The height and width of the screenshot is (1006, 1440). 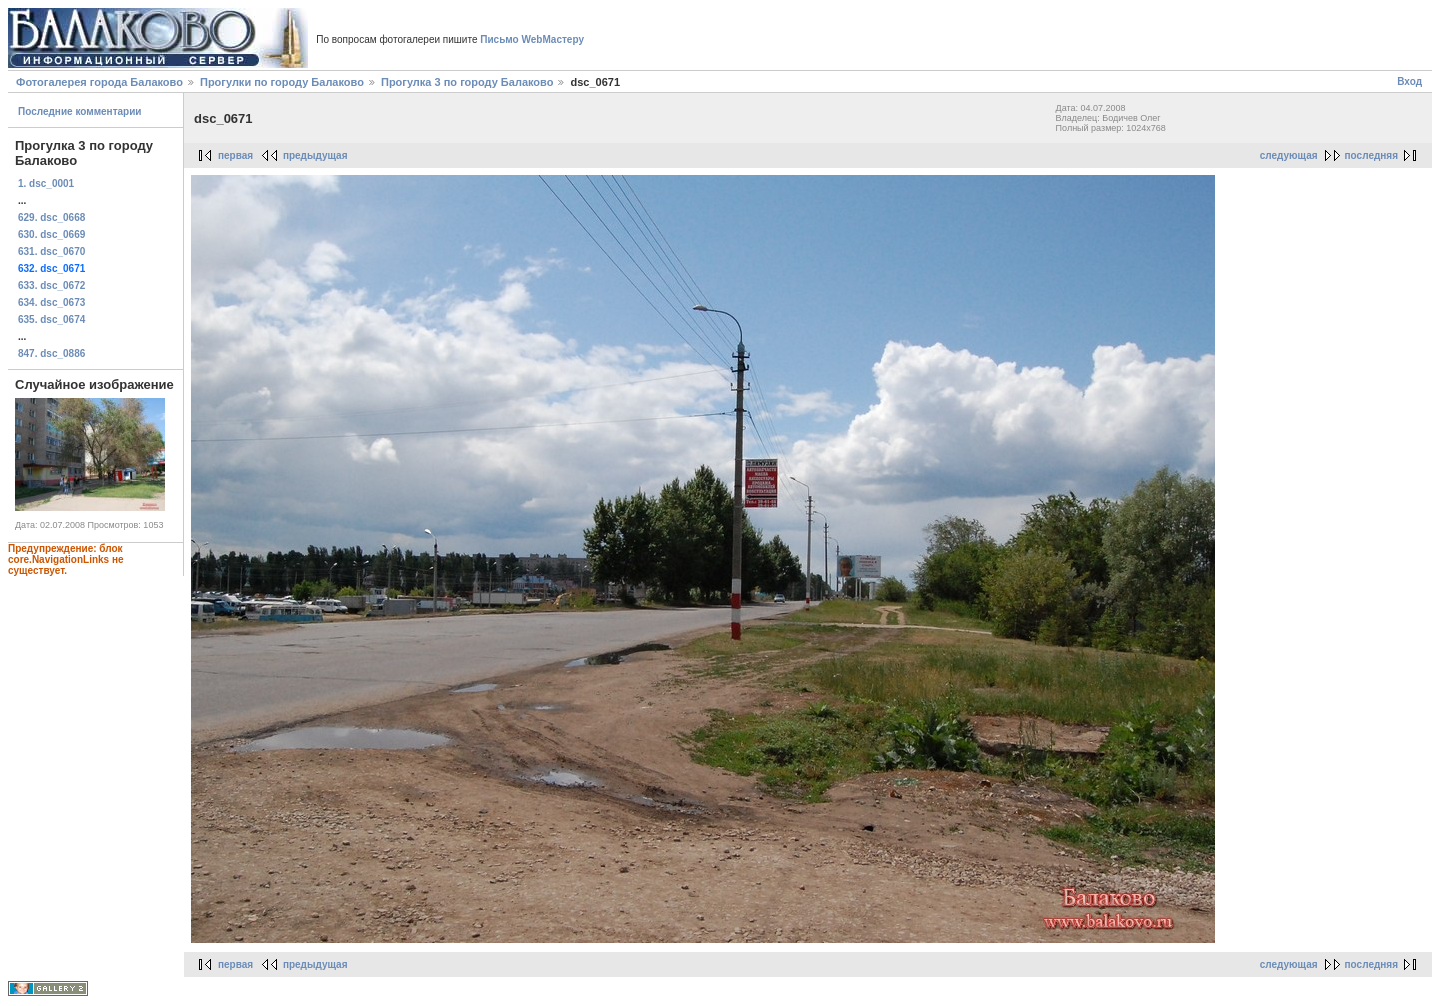 I want to click on Прогулки по городу Балаково, so click(x=282, y=82).